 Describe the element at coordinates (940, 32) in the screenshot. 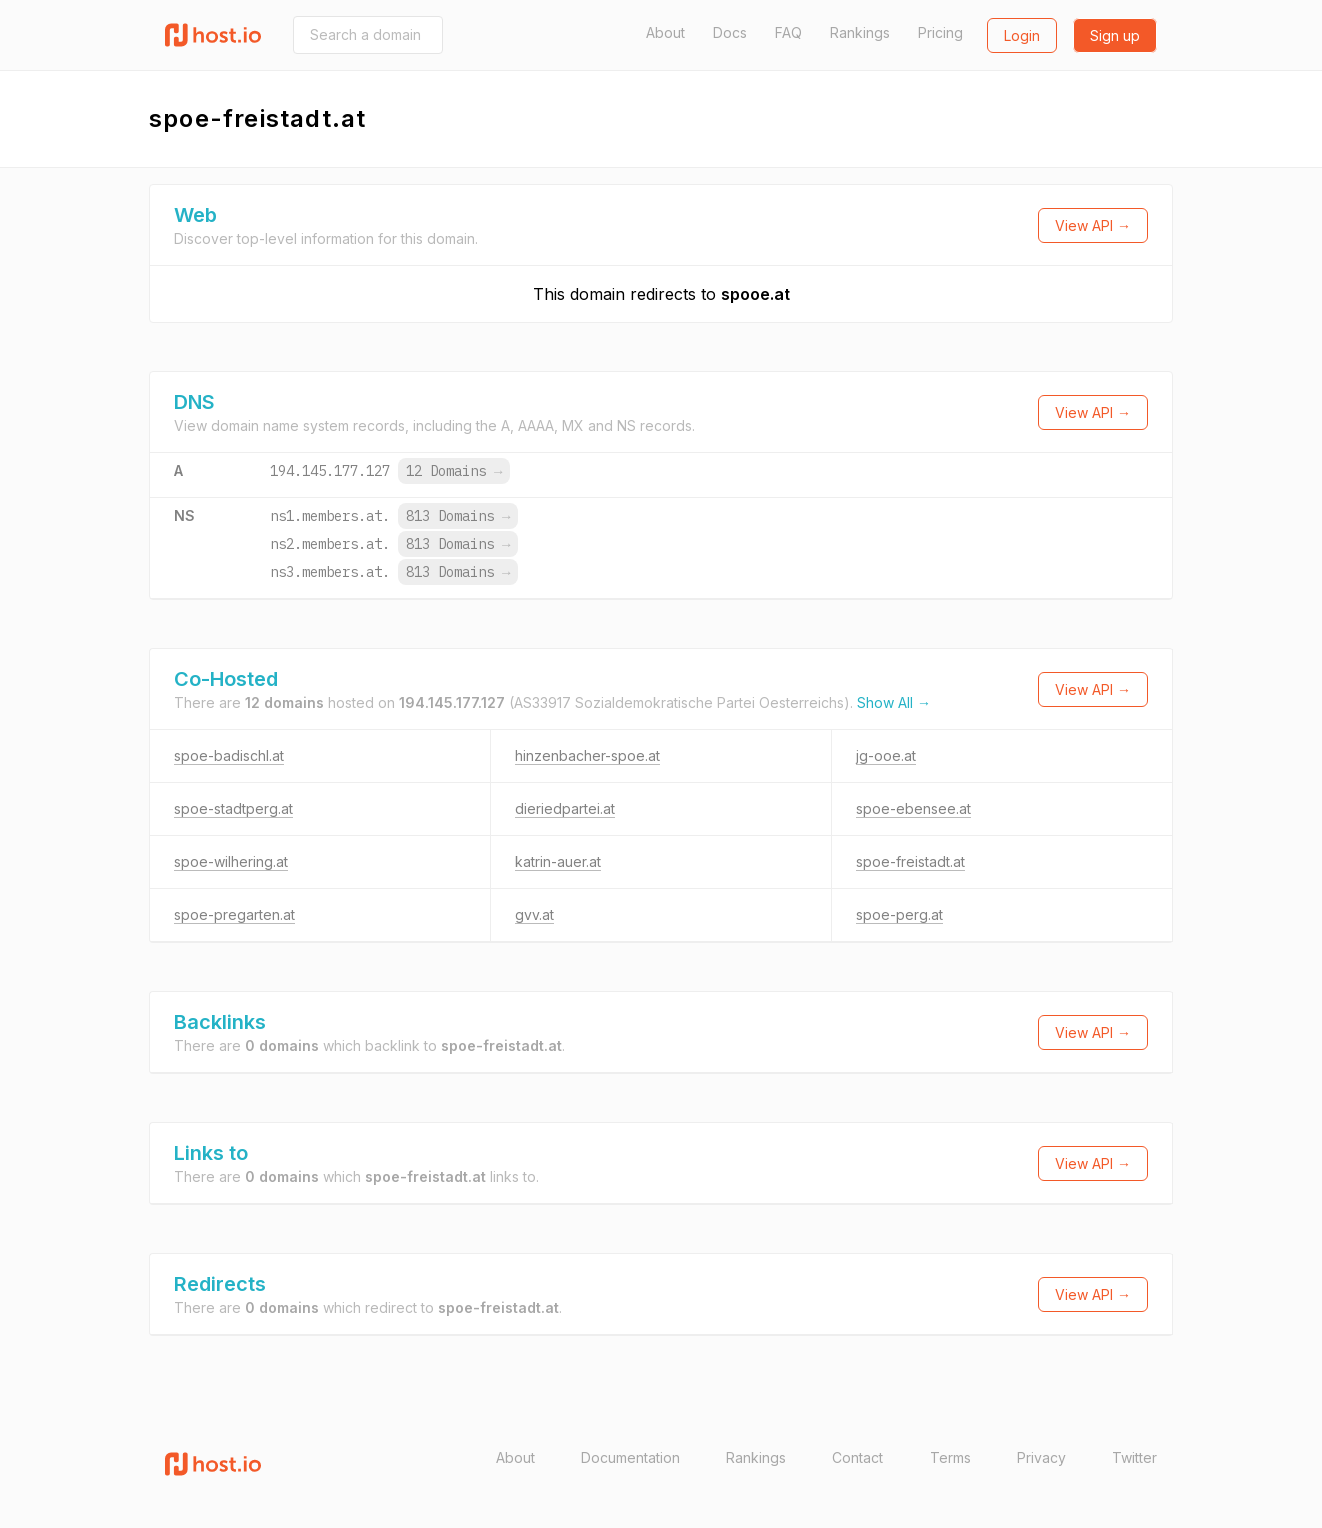

I see `Pricing` at that location.